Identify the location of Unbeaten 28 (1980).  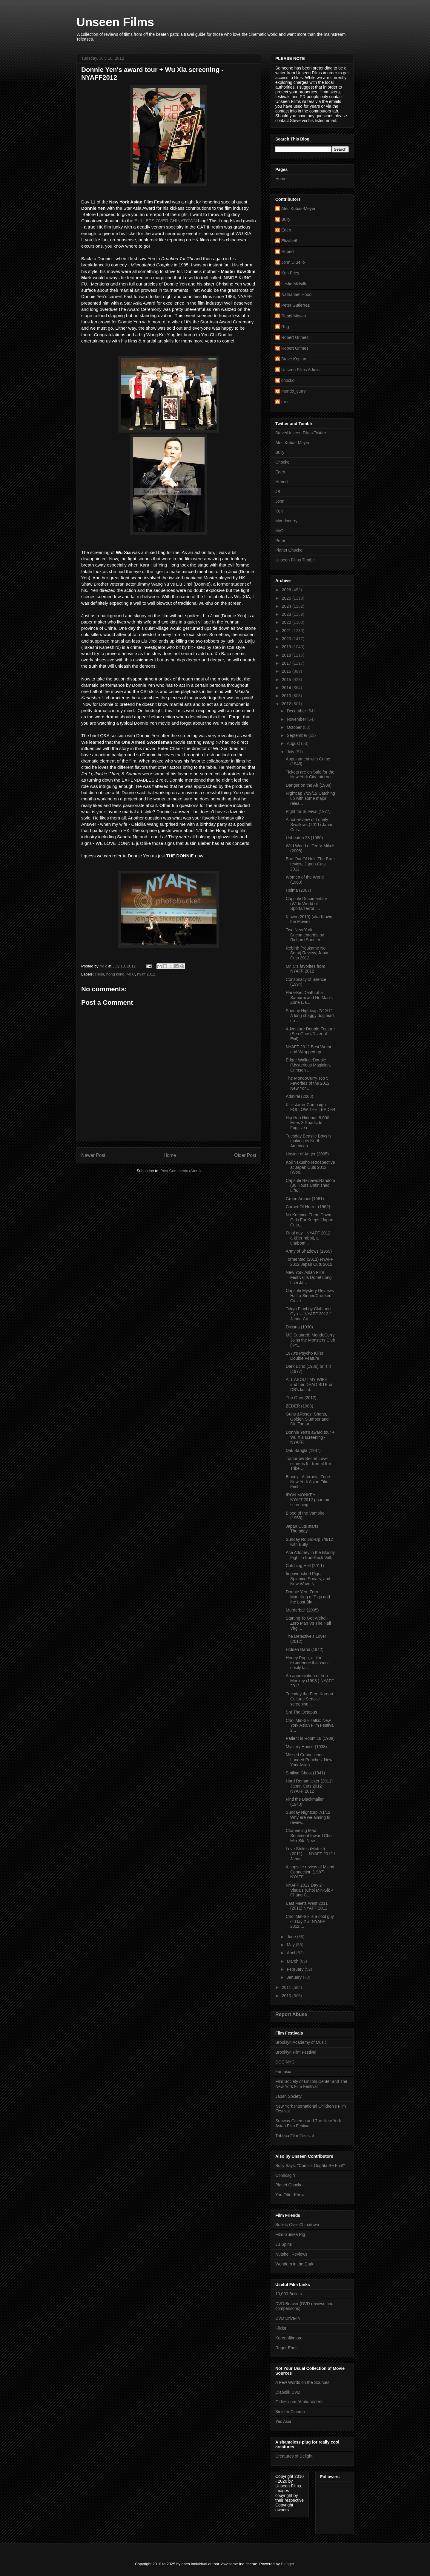
(304, 837).